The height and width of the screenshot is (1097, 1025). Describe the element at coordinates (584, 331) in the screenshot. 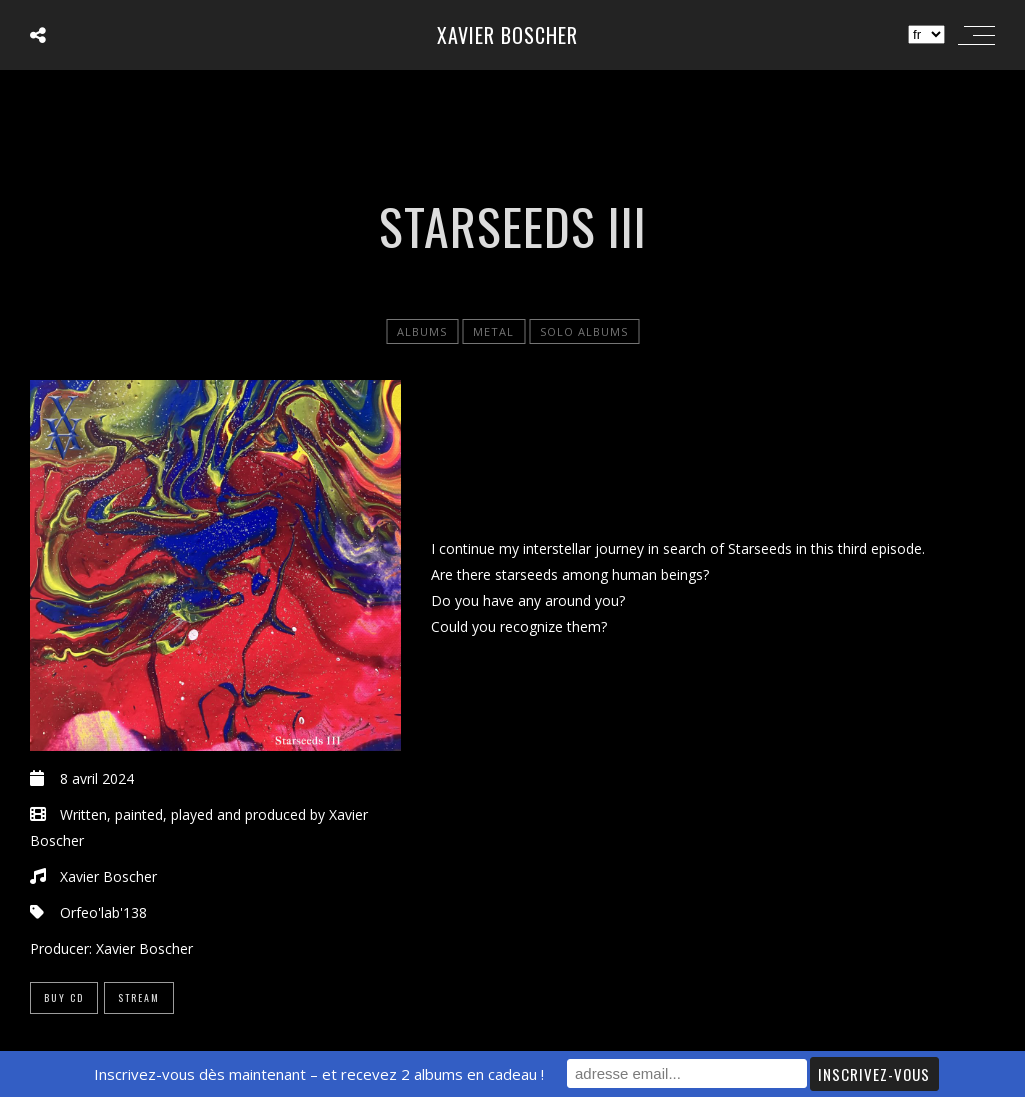

I see `Solo Albums` at that location.